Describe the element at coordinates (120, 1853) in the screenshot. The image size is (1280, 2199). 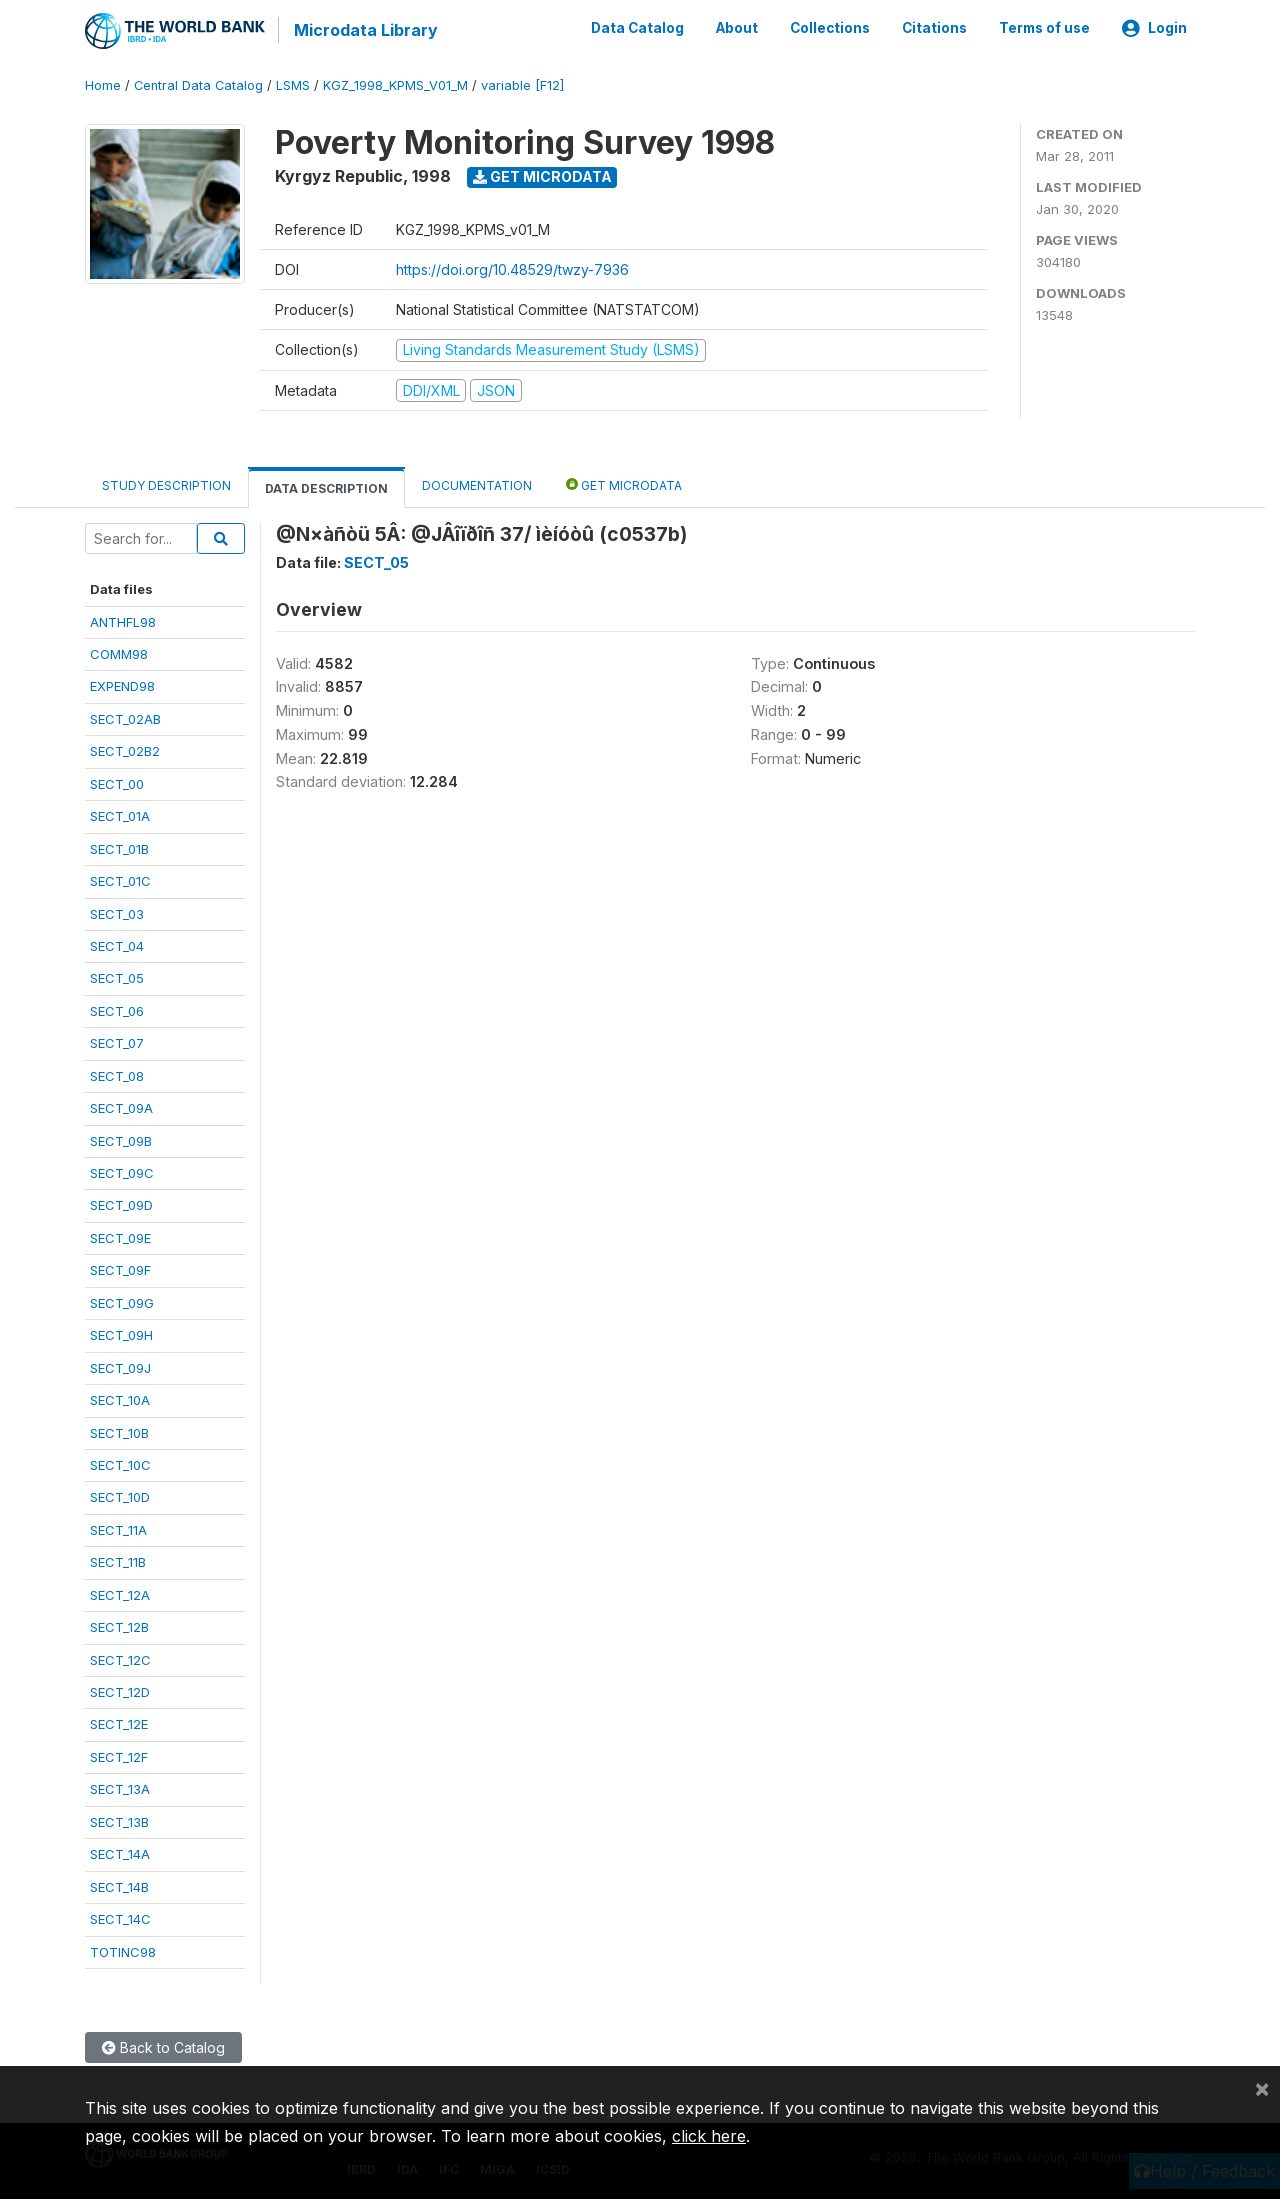
I see `SECT_14A` at that location.